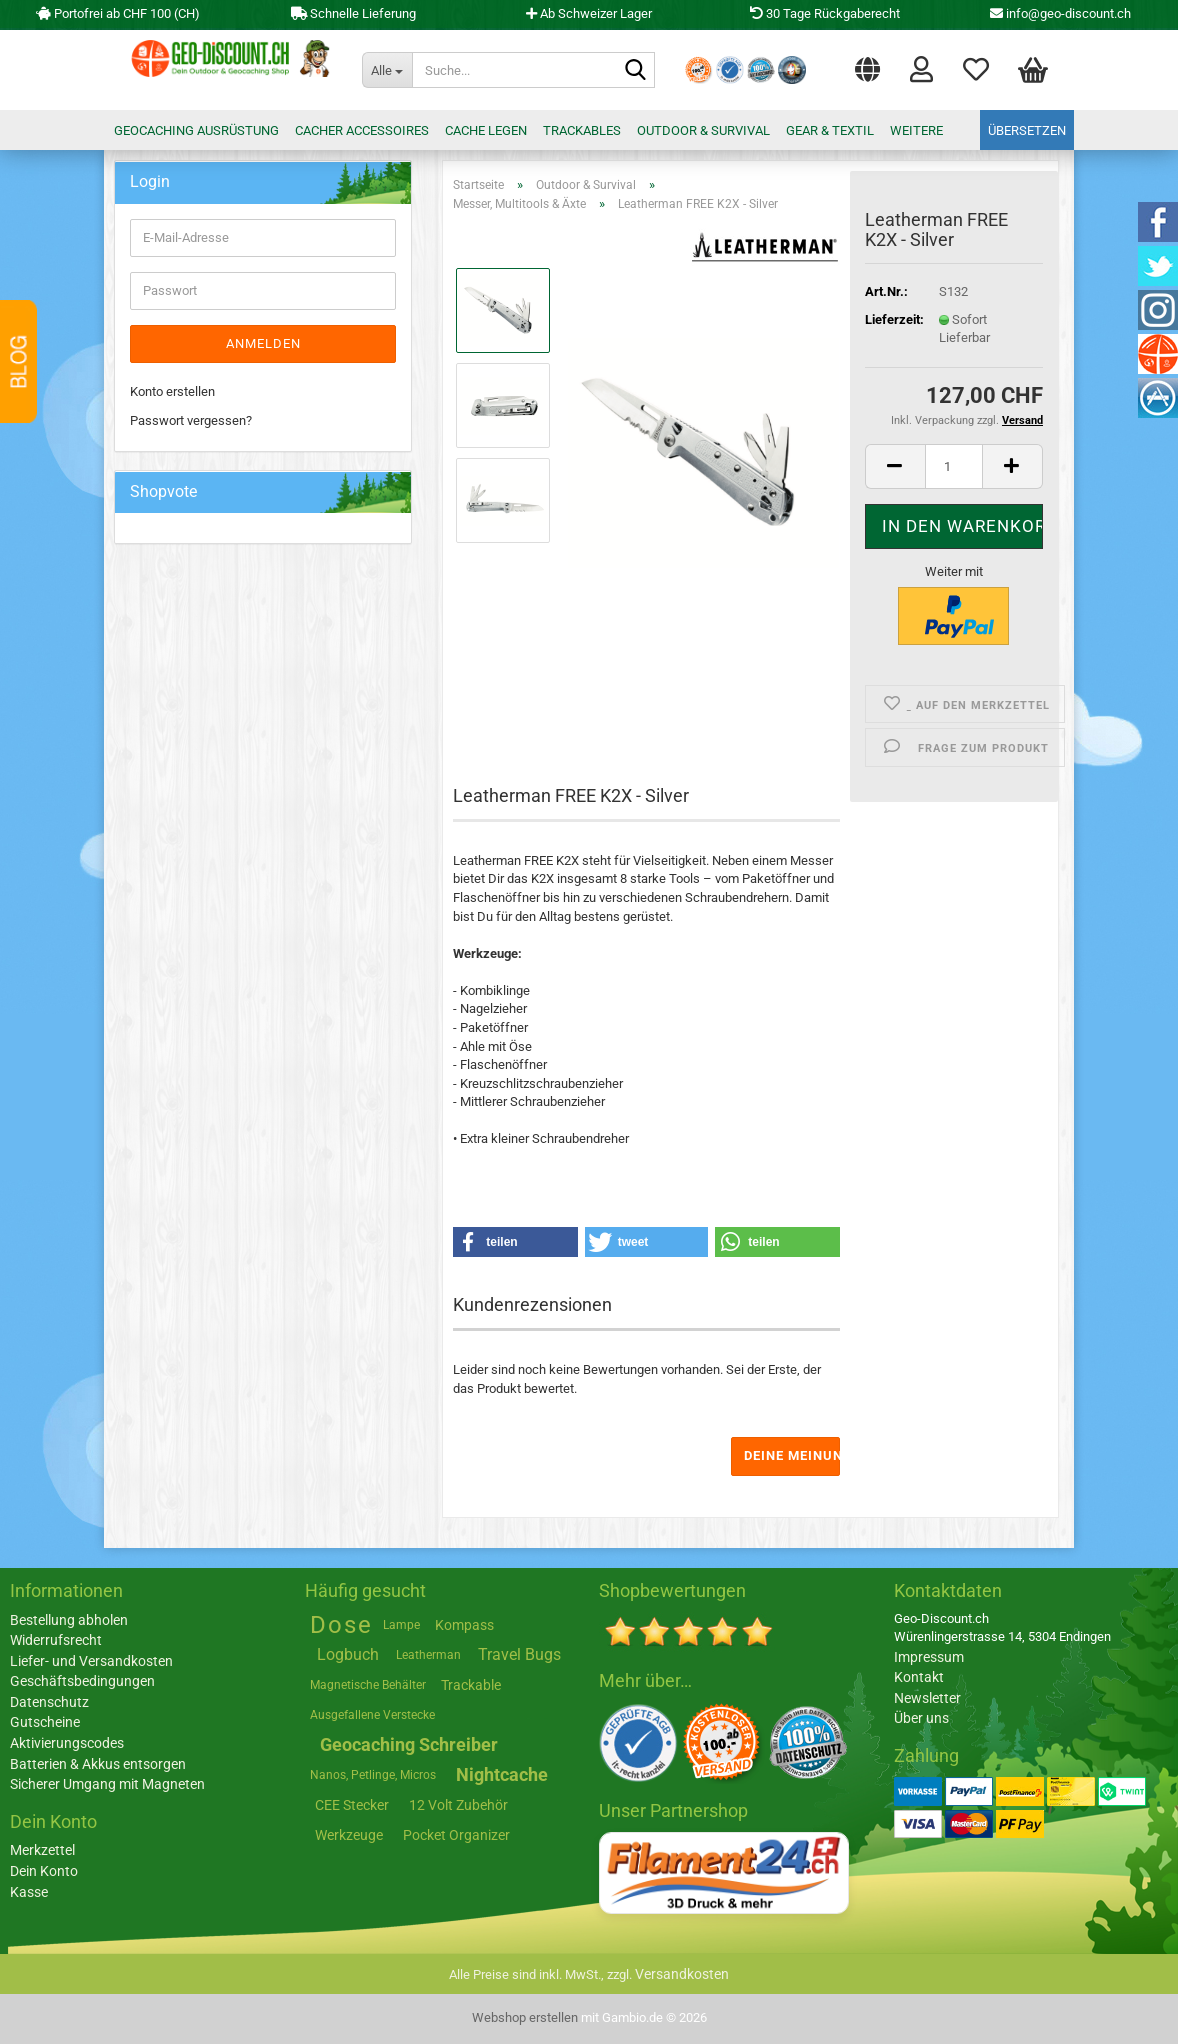  What do you see at coordinates (349, 1835) in the screenshot?
I see `Werkzeuge` at bounding box center [349, 1835].